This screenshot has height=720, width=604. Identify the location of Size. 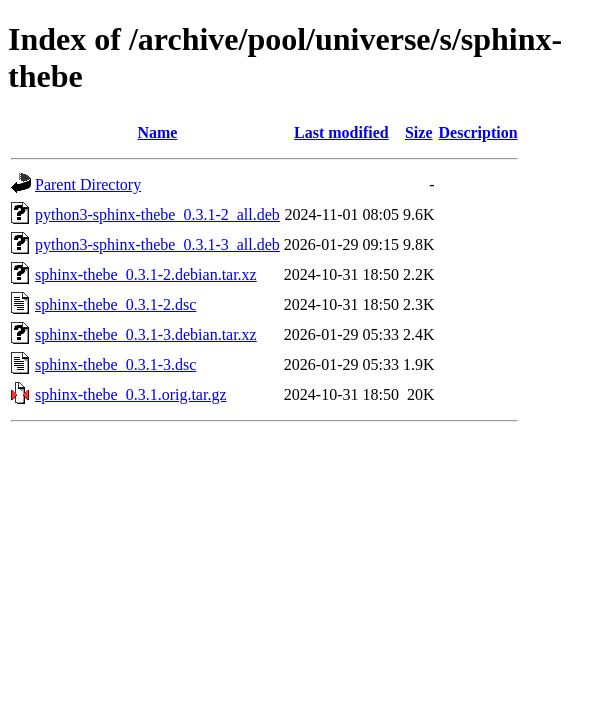
(419, 132).